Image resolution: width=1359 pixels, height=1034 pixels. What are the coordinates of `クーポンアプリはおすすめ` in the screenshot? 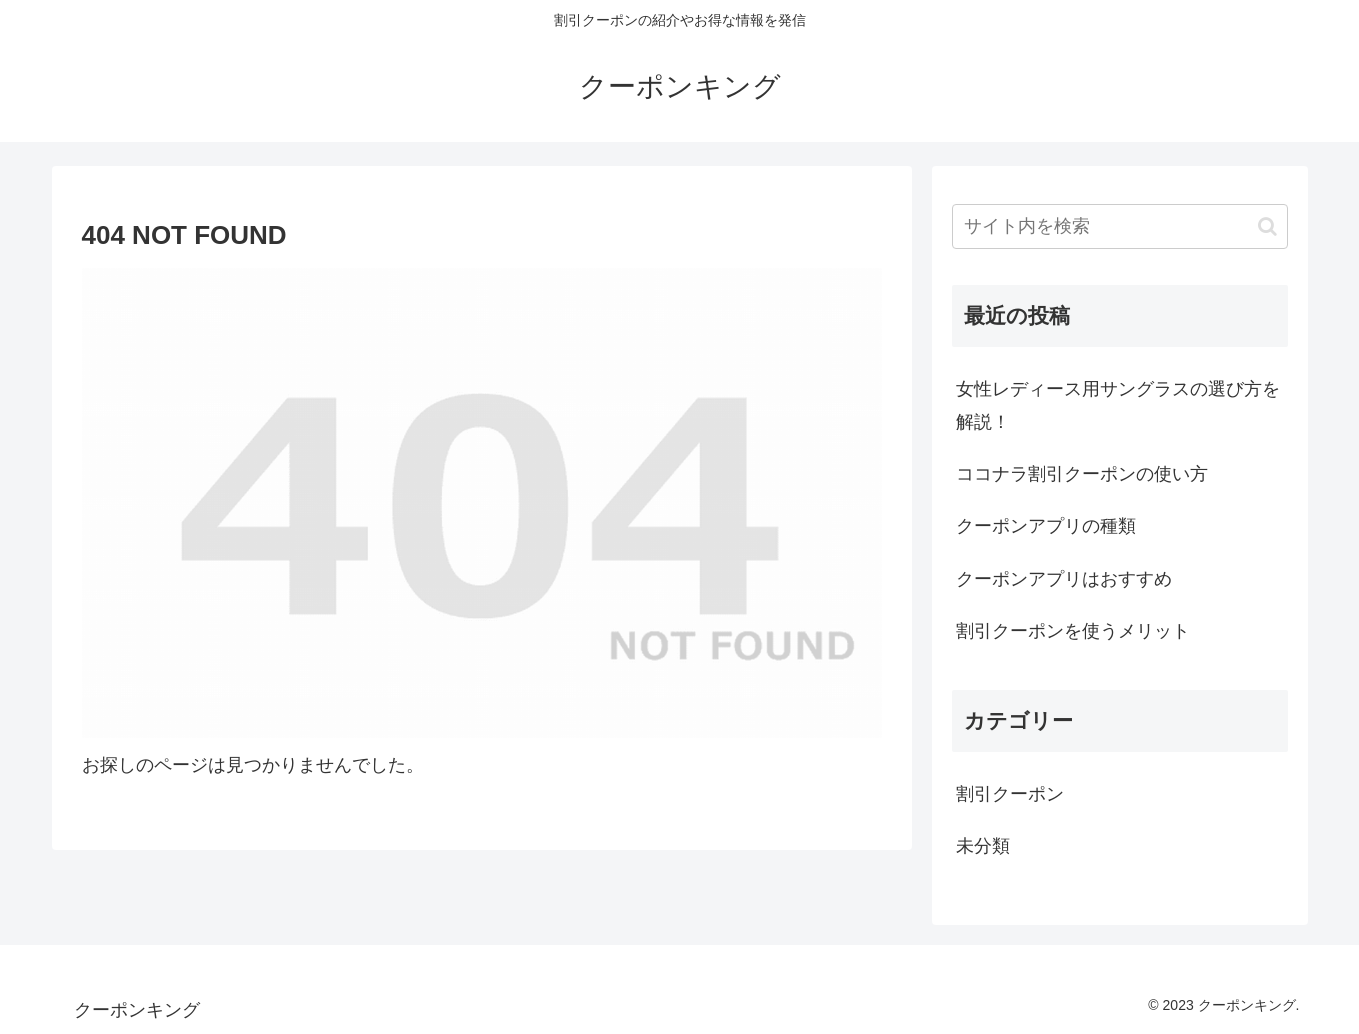 It's located at (1064, 579).